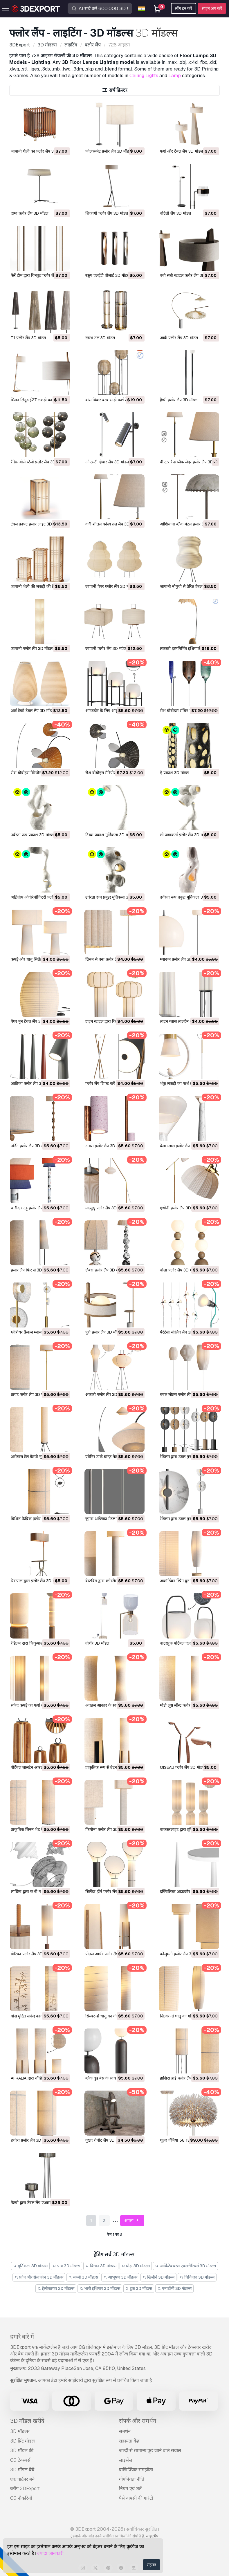 This screenshot has height=2576, width=229. What do you see at coordinates (27, 2421) in the screenshot?
I see `3D मॉडल खरीदें` at bounding box center [27, 2421].